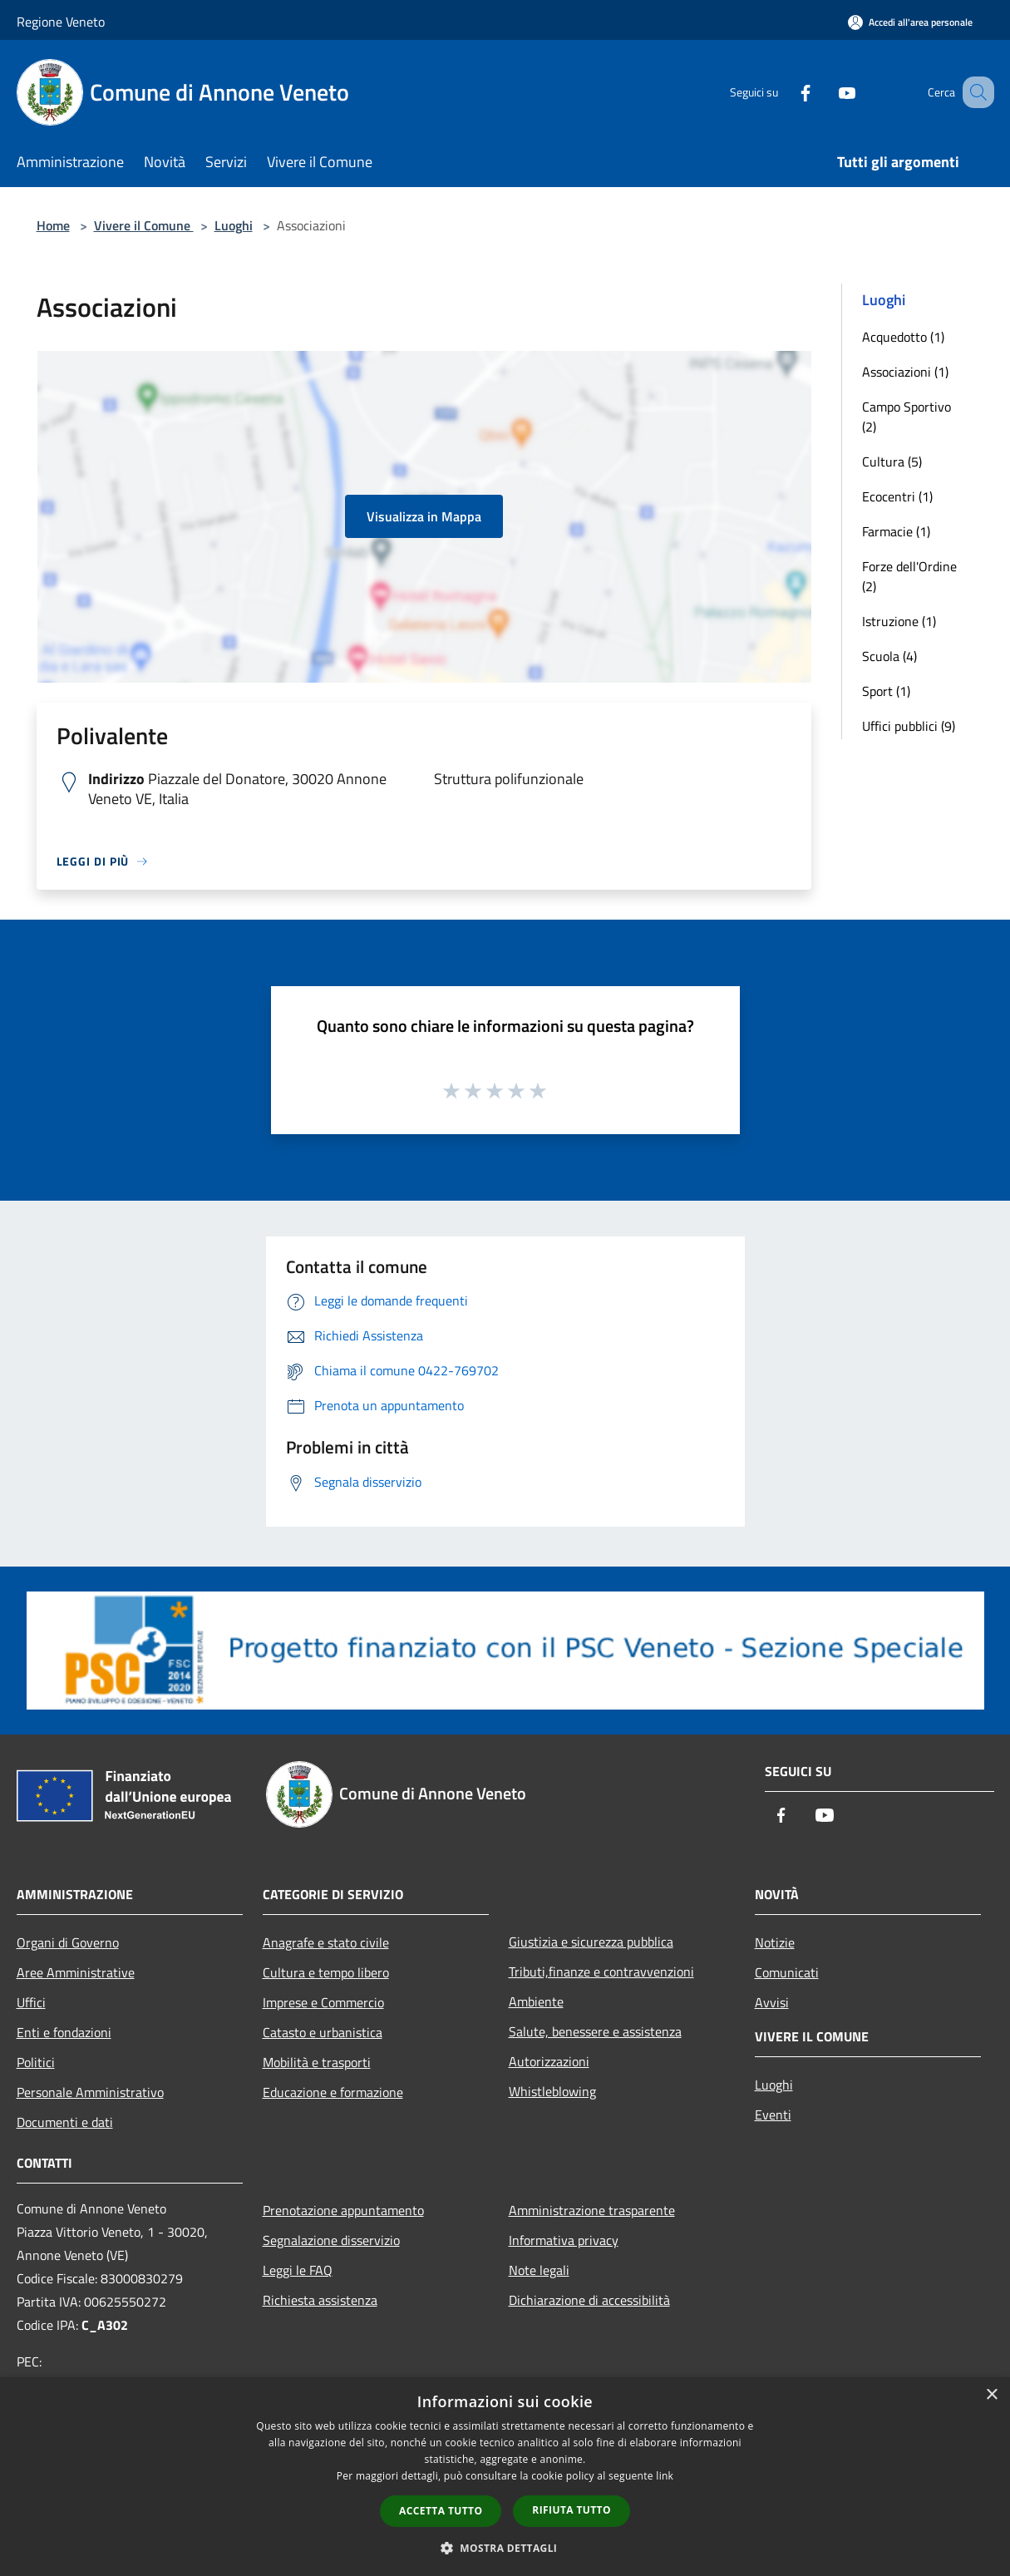 This screenshot has height=2576, width=1010. Describe the element at coordinates (505, 2476) in the screenshot. I see `[dialog]` at that location.